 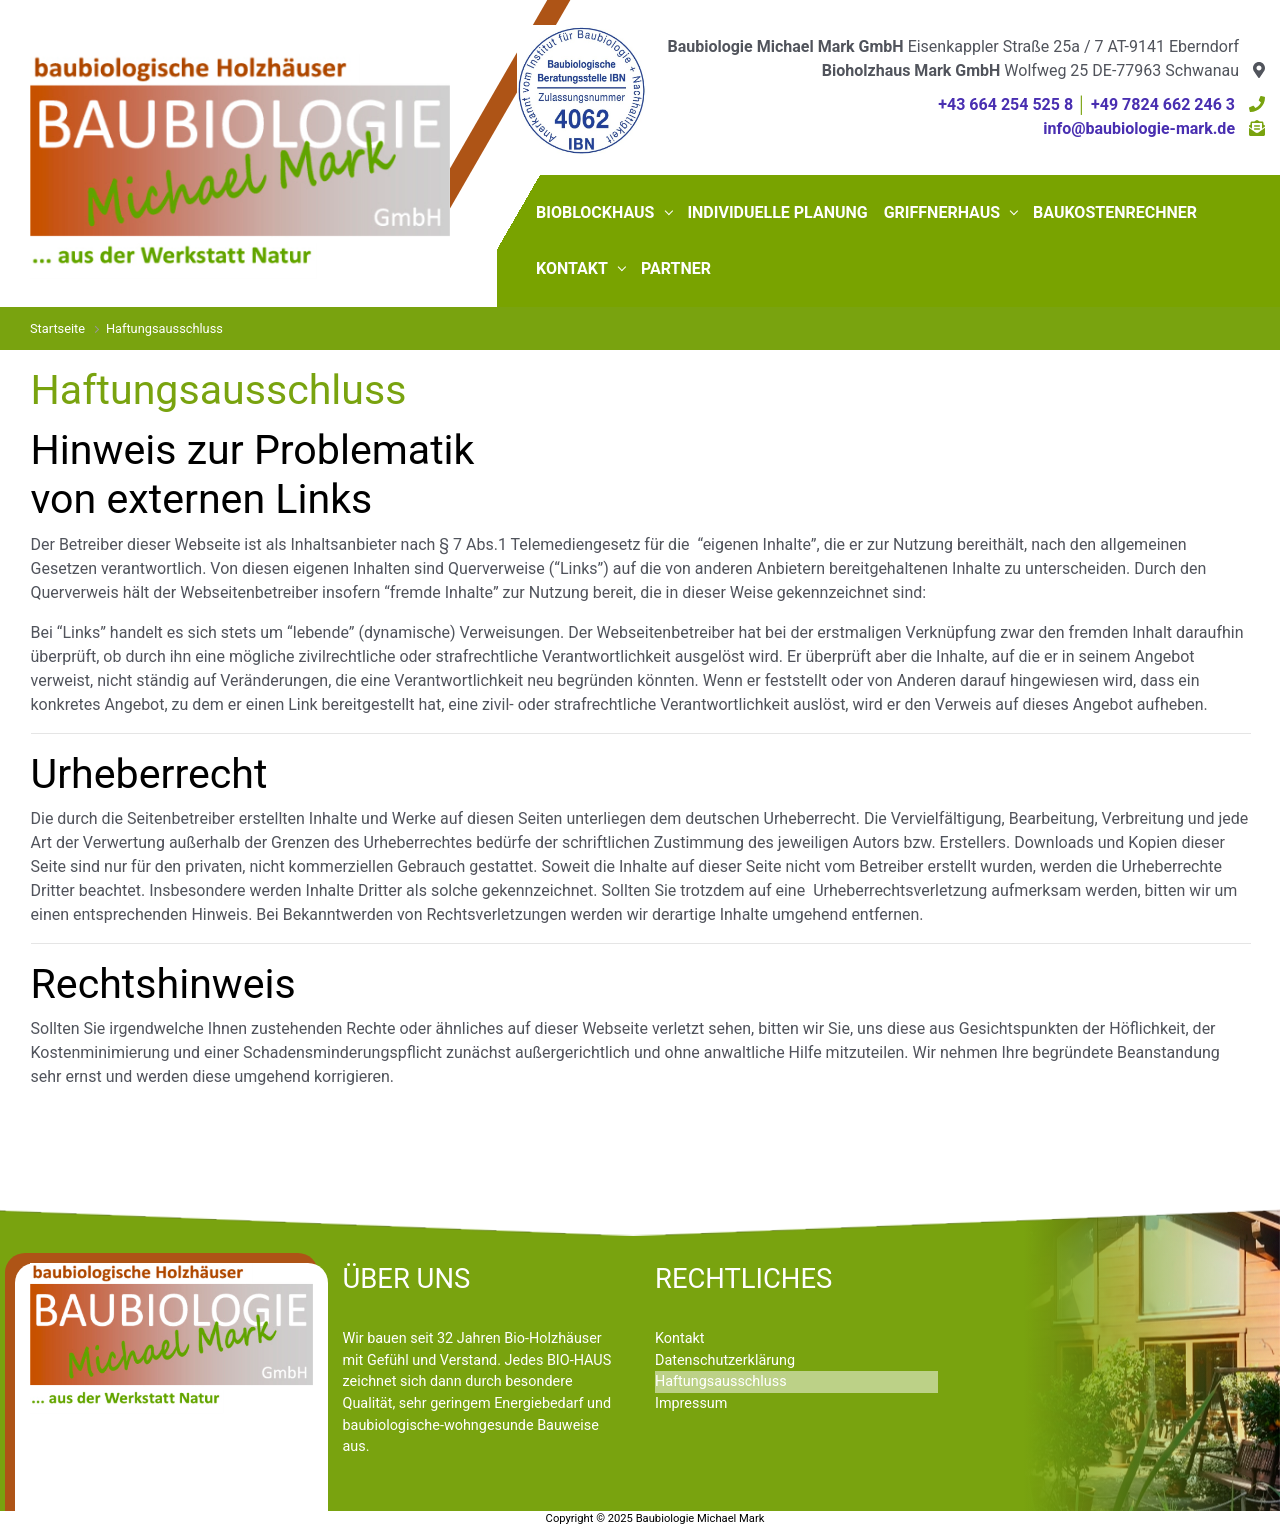 What do you see at coordinates (680, 1338) in the screenshot?
I see `Kontakt` at bounding box center [680, 1338].